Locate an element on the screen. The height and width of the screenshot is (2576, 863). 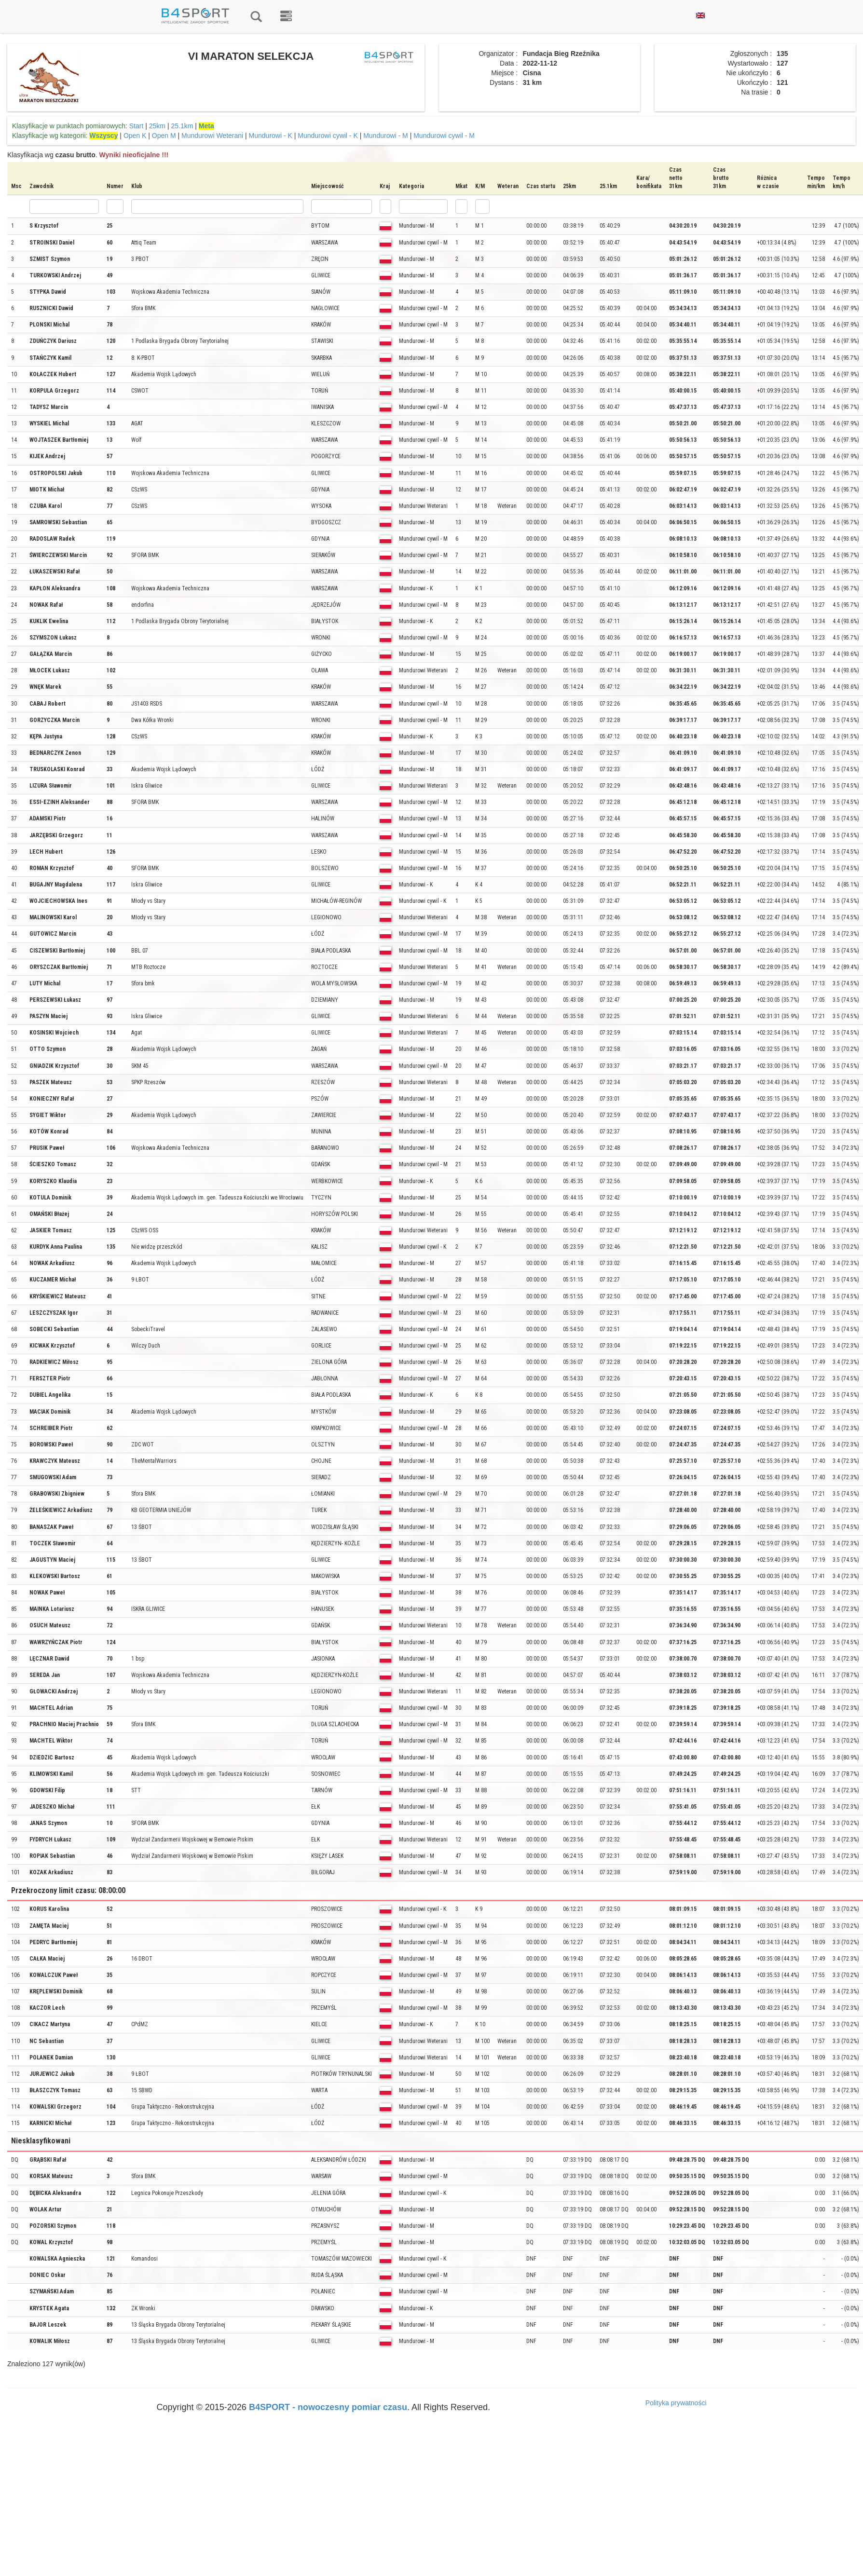
Polityka prywatności is located at coordinates (676, 2403).